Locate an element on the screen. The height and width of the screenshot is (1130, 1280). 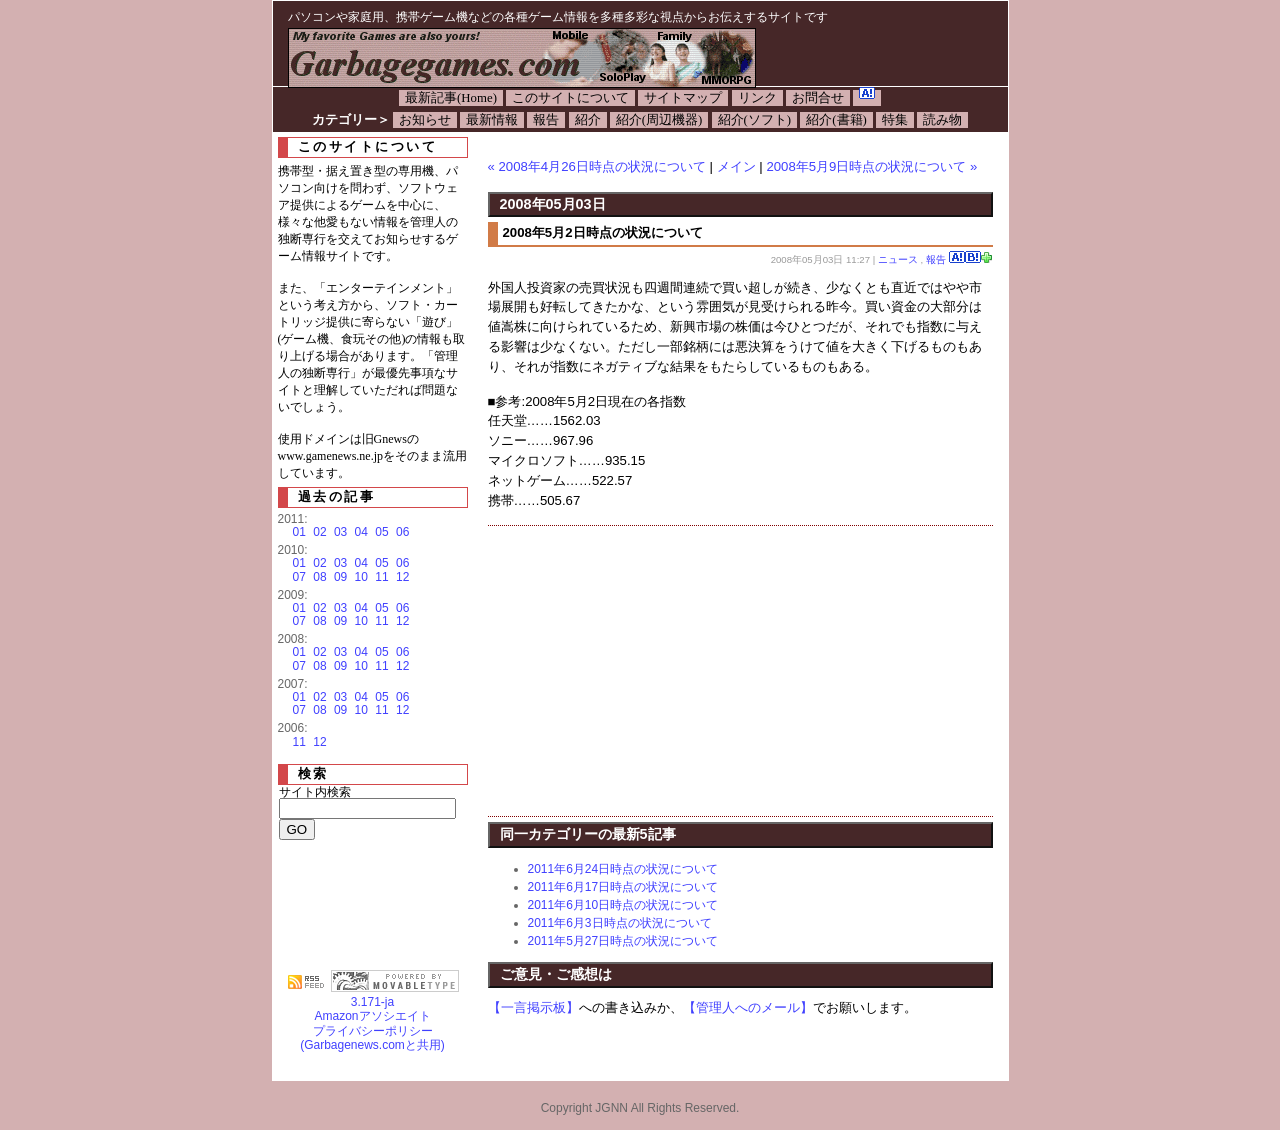
2011年6月3日時点の状況について is located at coordinates (620, 923).